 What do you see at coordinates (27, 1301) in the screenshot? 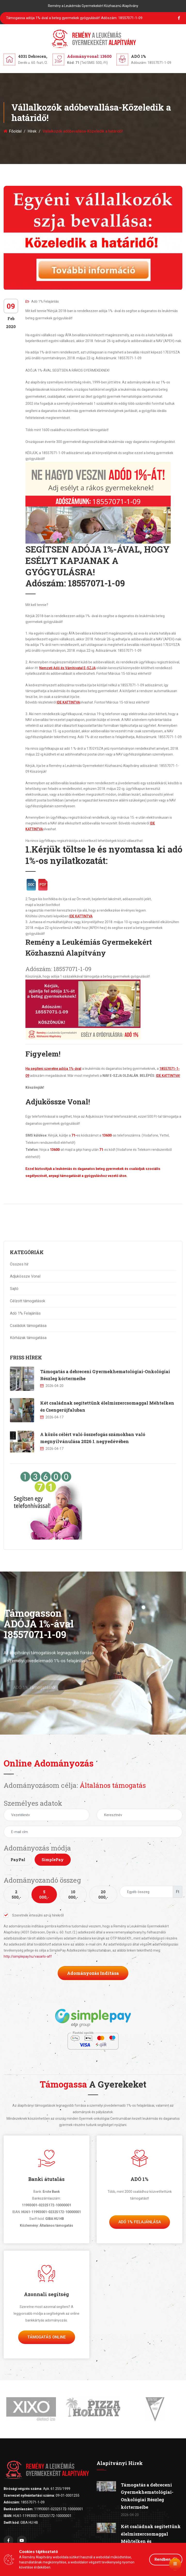
I see `Célzott támogatások` at bounding box center [27, 1301].